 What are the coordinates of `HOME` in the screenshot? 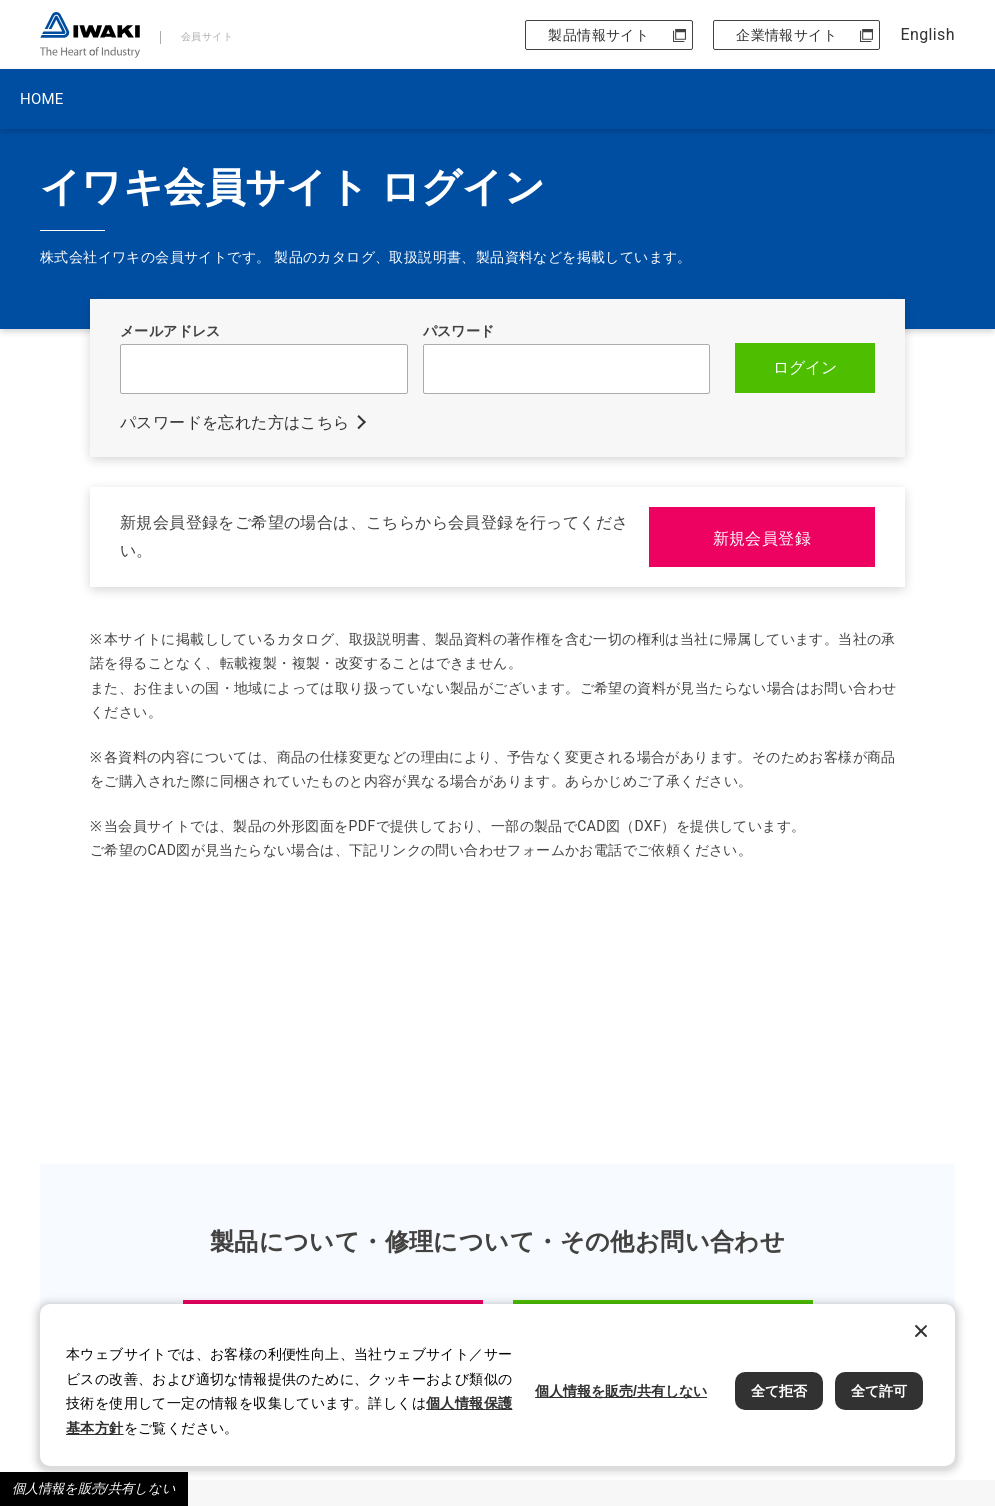 It's located at (41, 99).